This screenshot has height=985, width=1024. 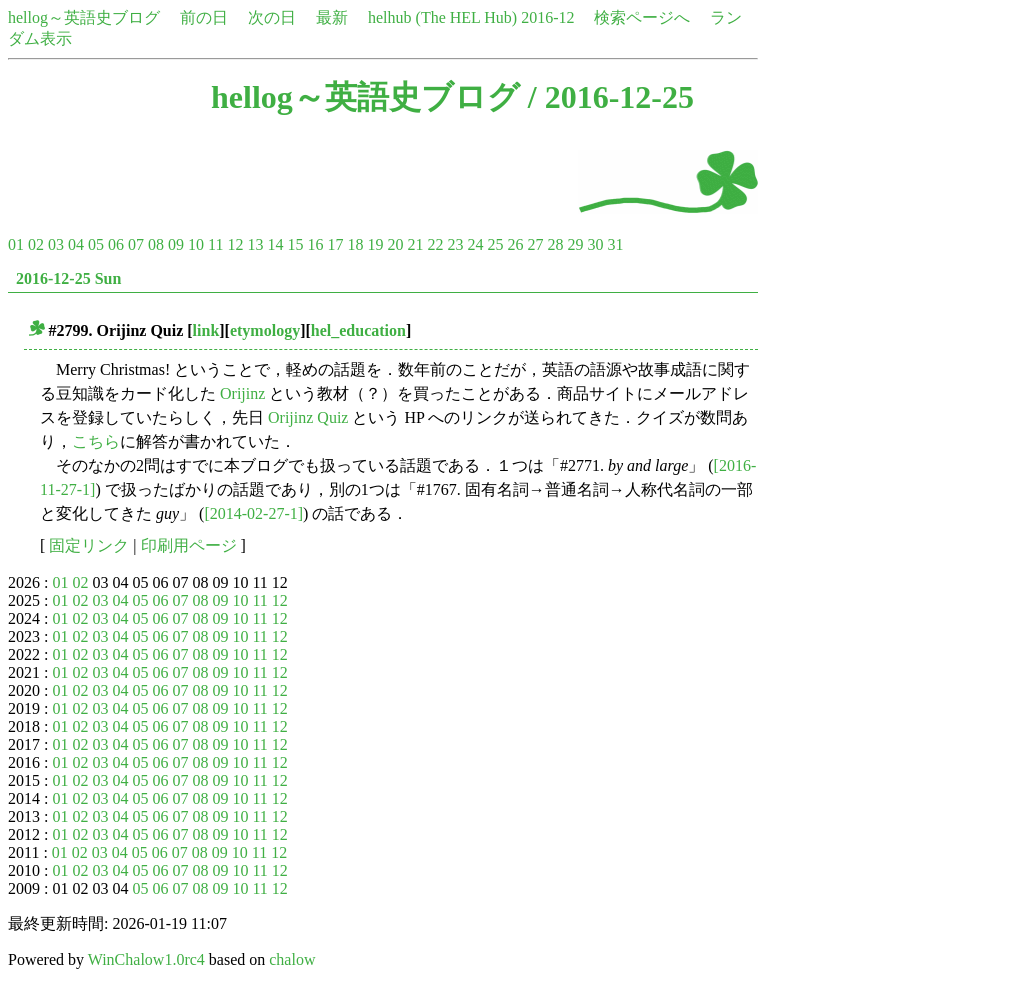 What do you see at coordinates (395, 244) in the screenshot?
I see `20` at bounding box center [395, 244].